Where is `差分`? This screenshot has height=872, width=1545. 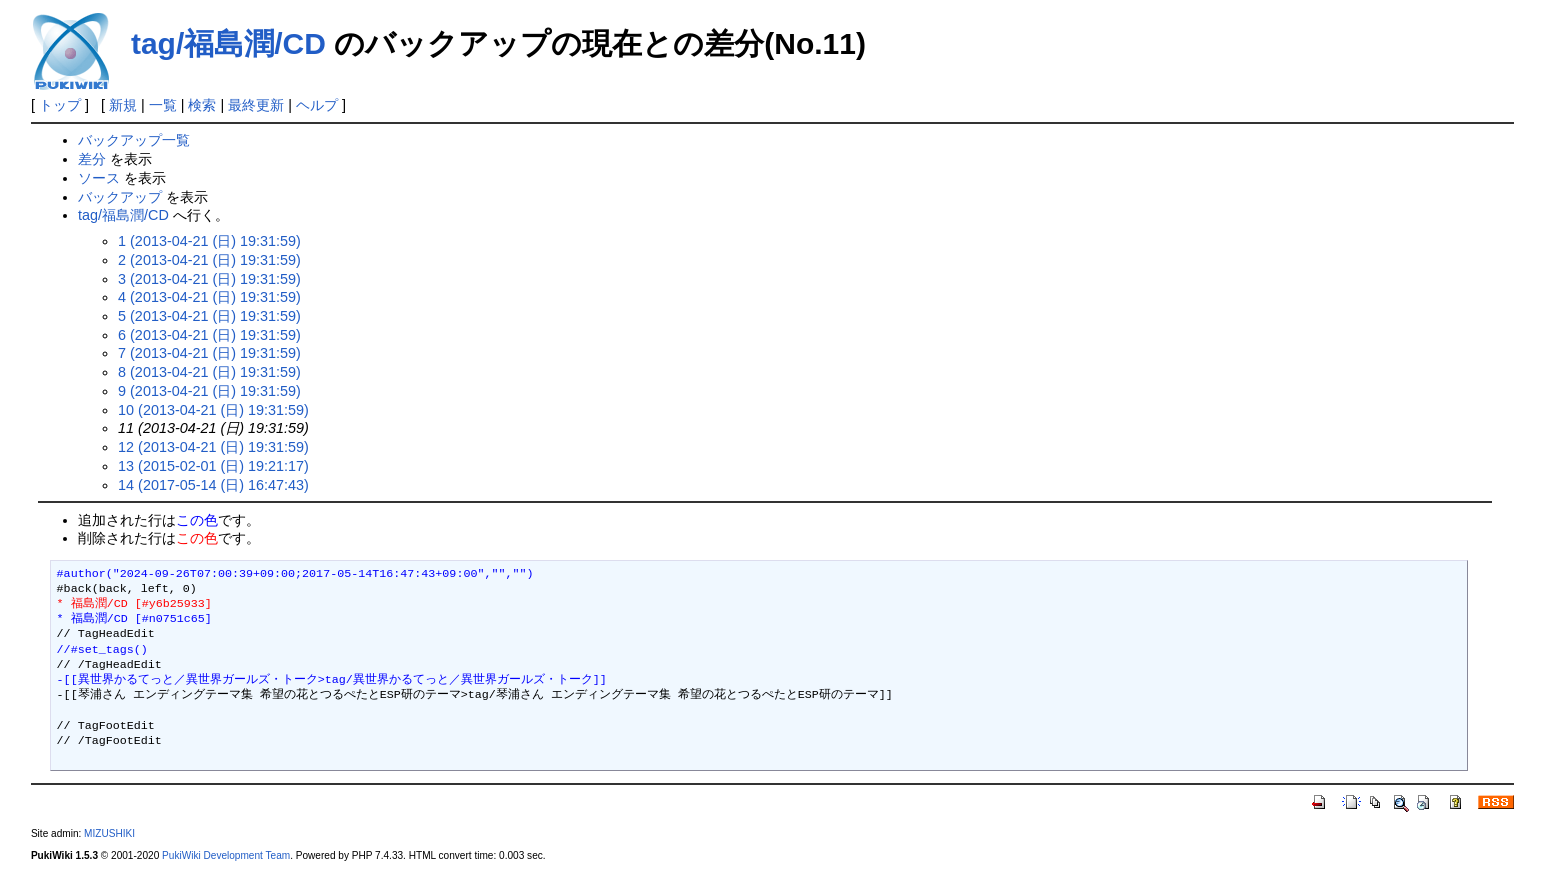
差分 is located at coordinates (92, 159).